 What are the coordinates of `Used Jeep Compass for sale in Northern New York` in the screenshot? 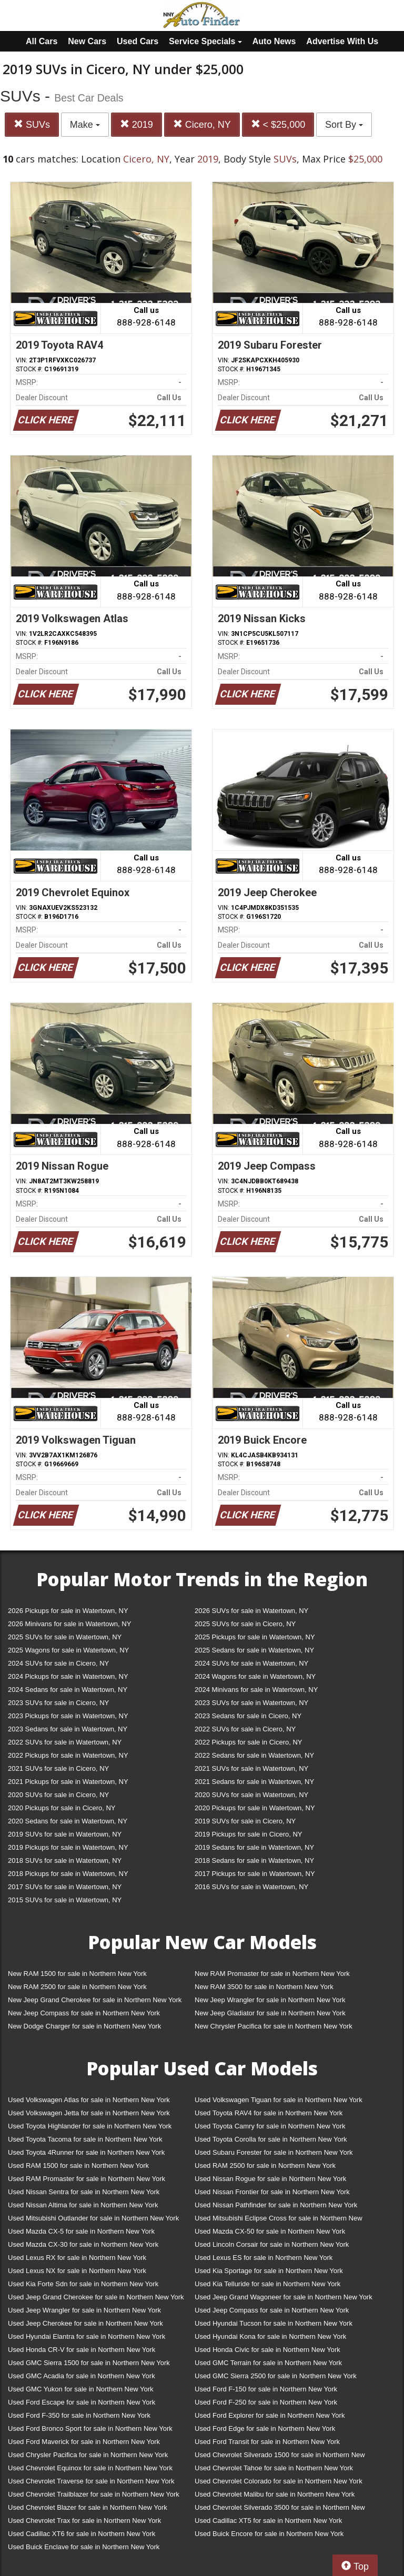 It's located at (272, 2310).